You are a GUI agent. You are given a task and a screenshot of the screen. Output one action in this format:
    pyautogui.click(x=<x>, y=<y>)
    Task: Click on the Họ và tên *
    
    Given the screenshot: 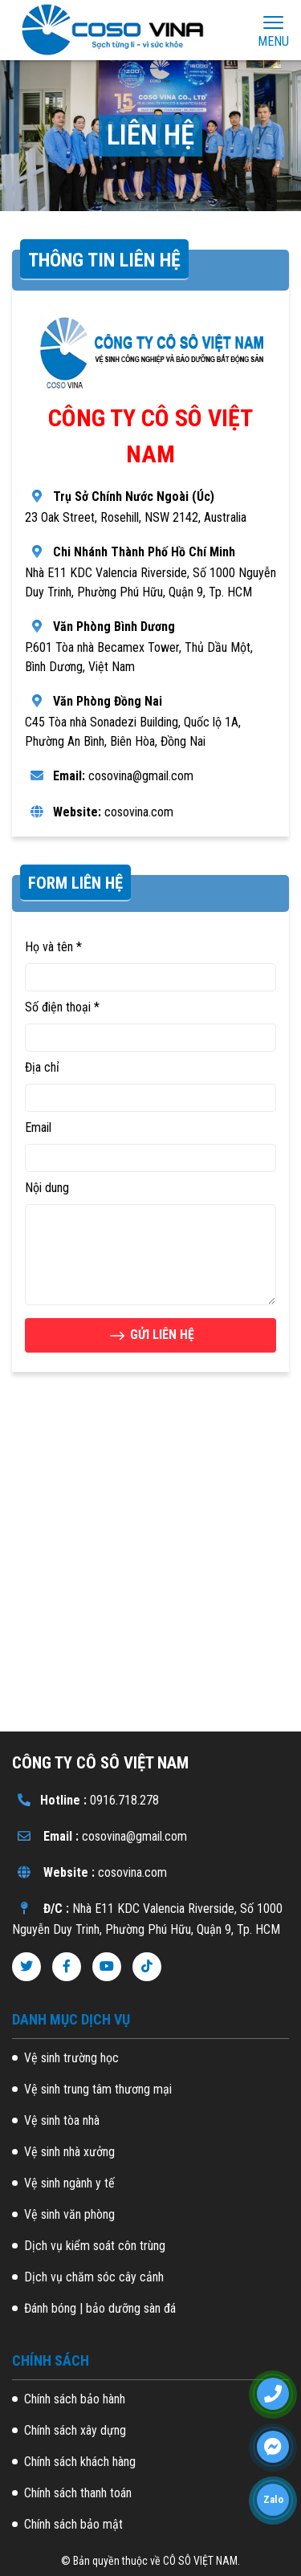 What is the action you would take?
    pyautogui.click(x=53, y=946)
    